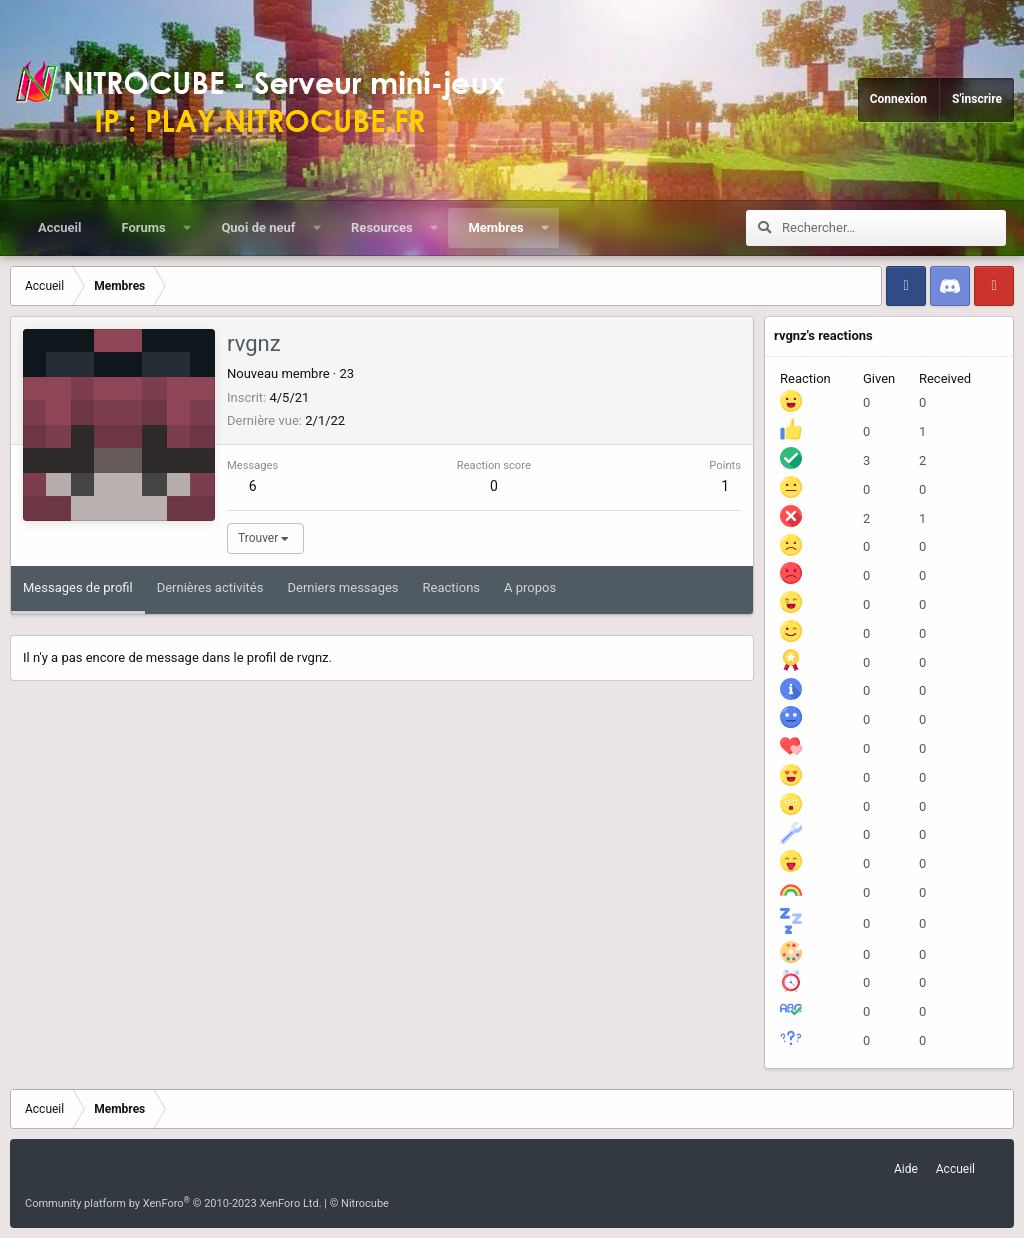  Describe the element at coordinates (186, 228) in the screenshot. I see `[button]` at that location.